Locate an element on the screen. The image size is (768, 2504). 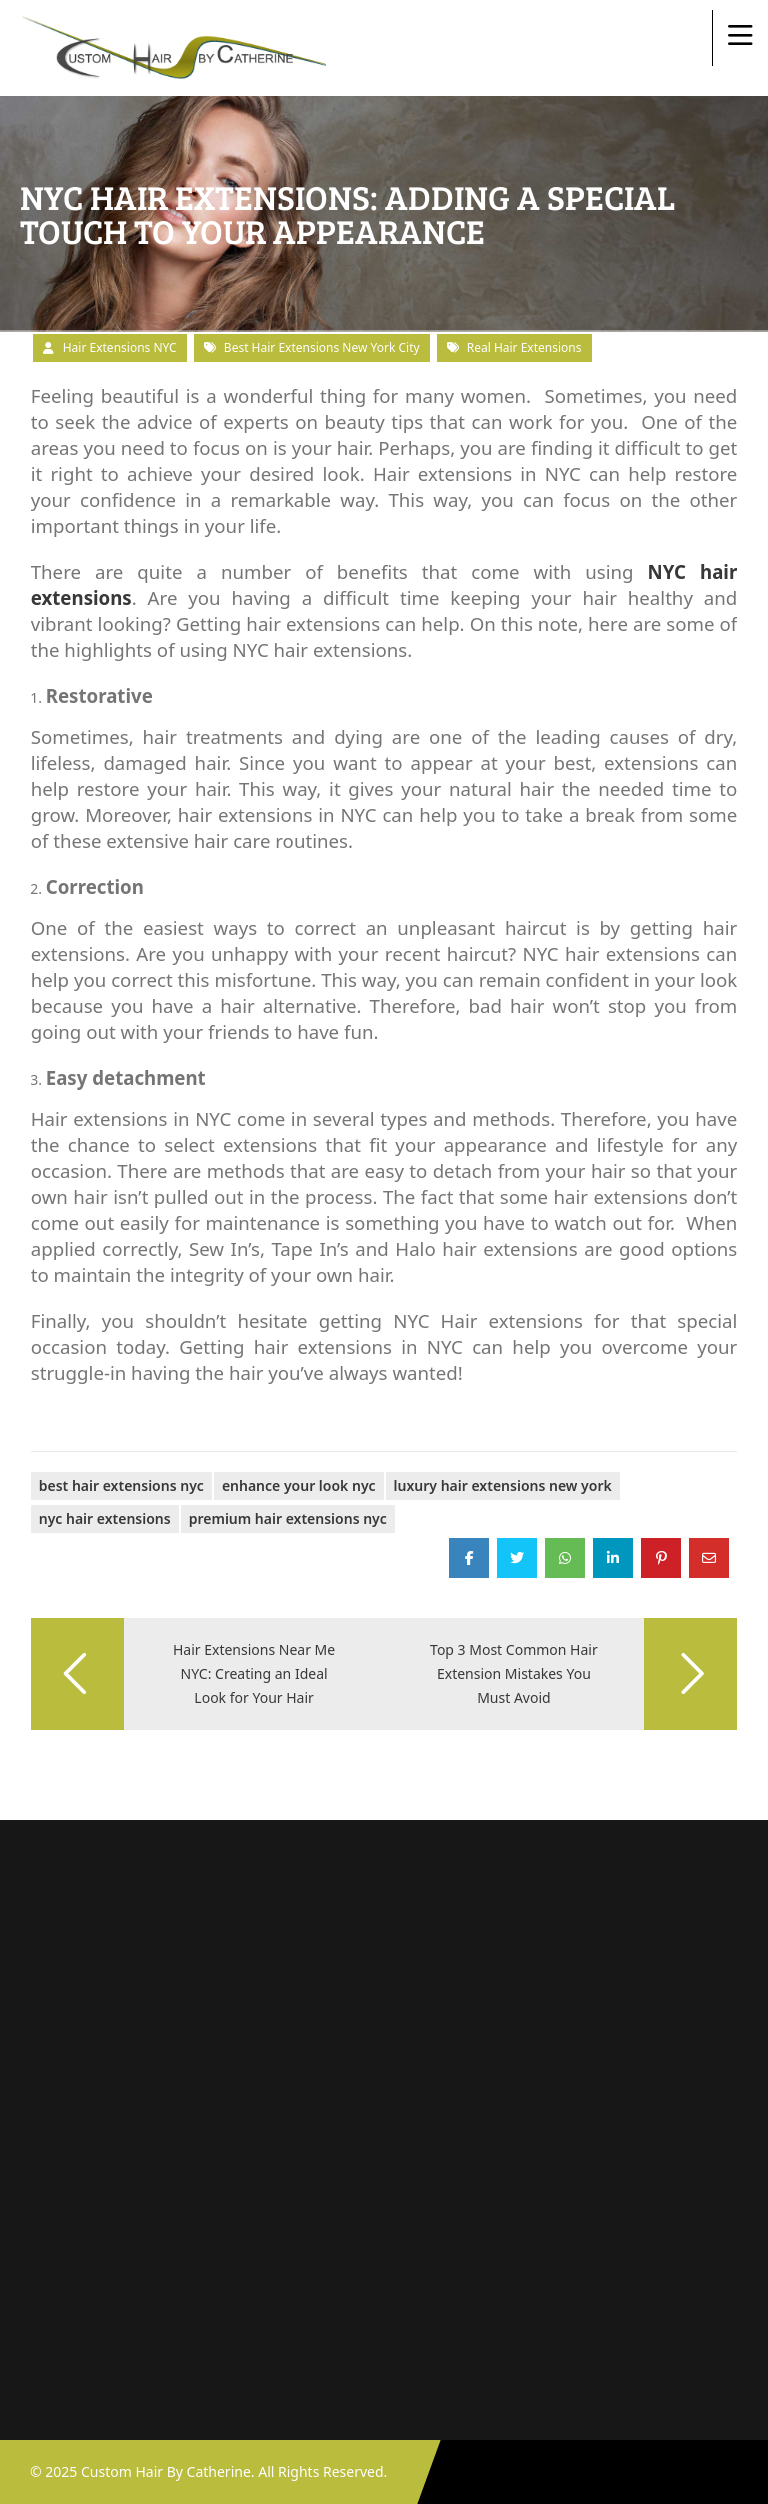
Hair Extensions NYC is located at coordinates (120, 347).